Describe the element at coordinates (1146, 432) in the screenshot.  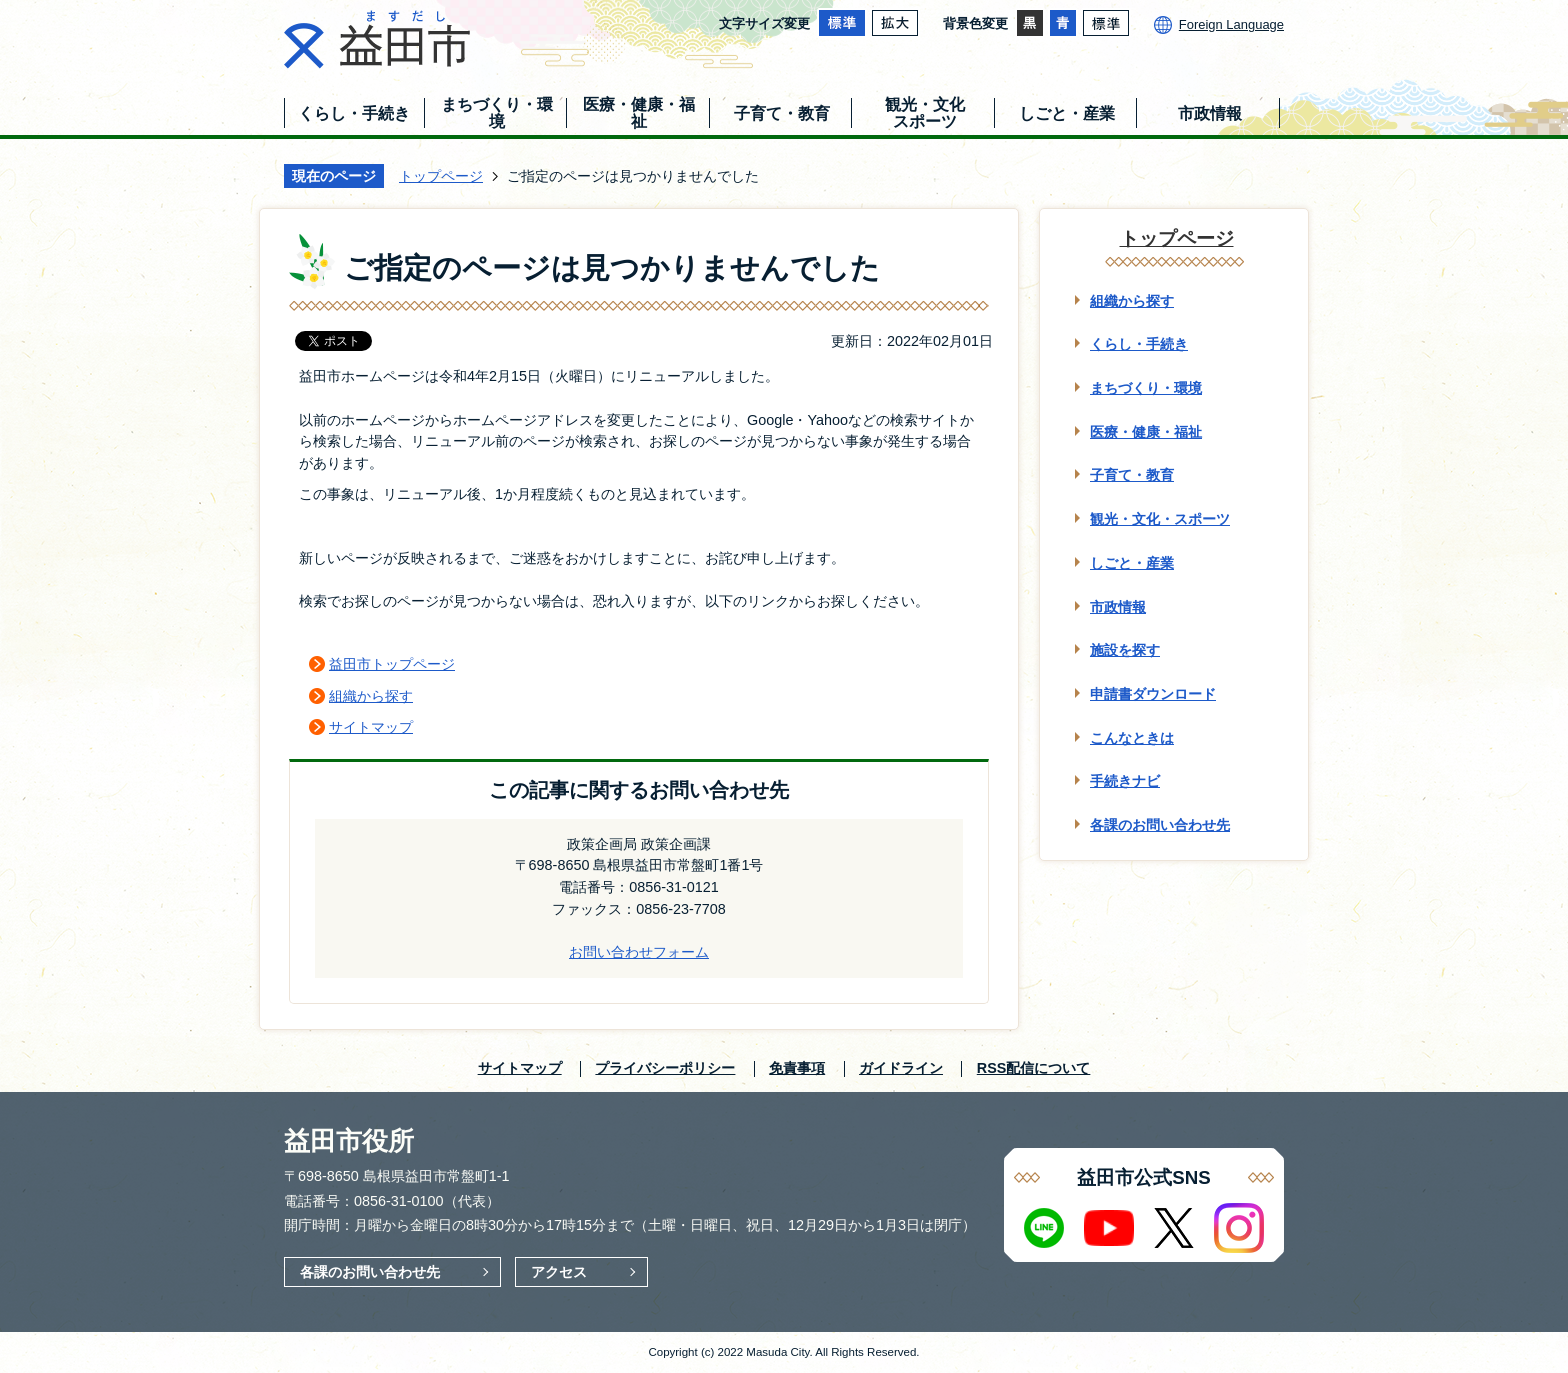
I see `医療・健康・福祉` at that location.